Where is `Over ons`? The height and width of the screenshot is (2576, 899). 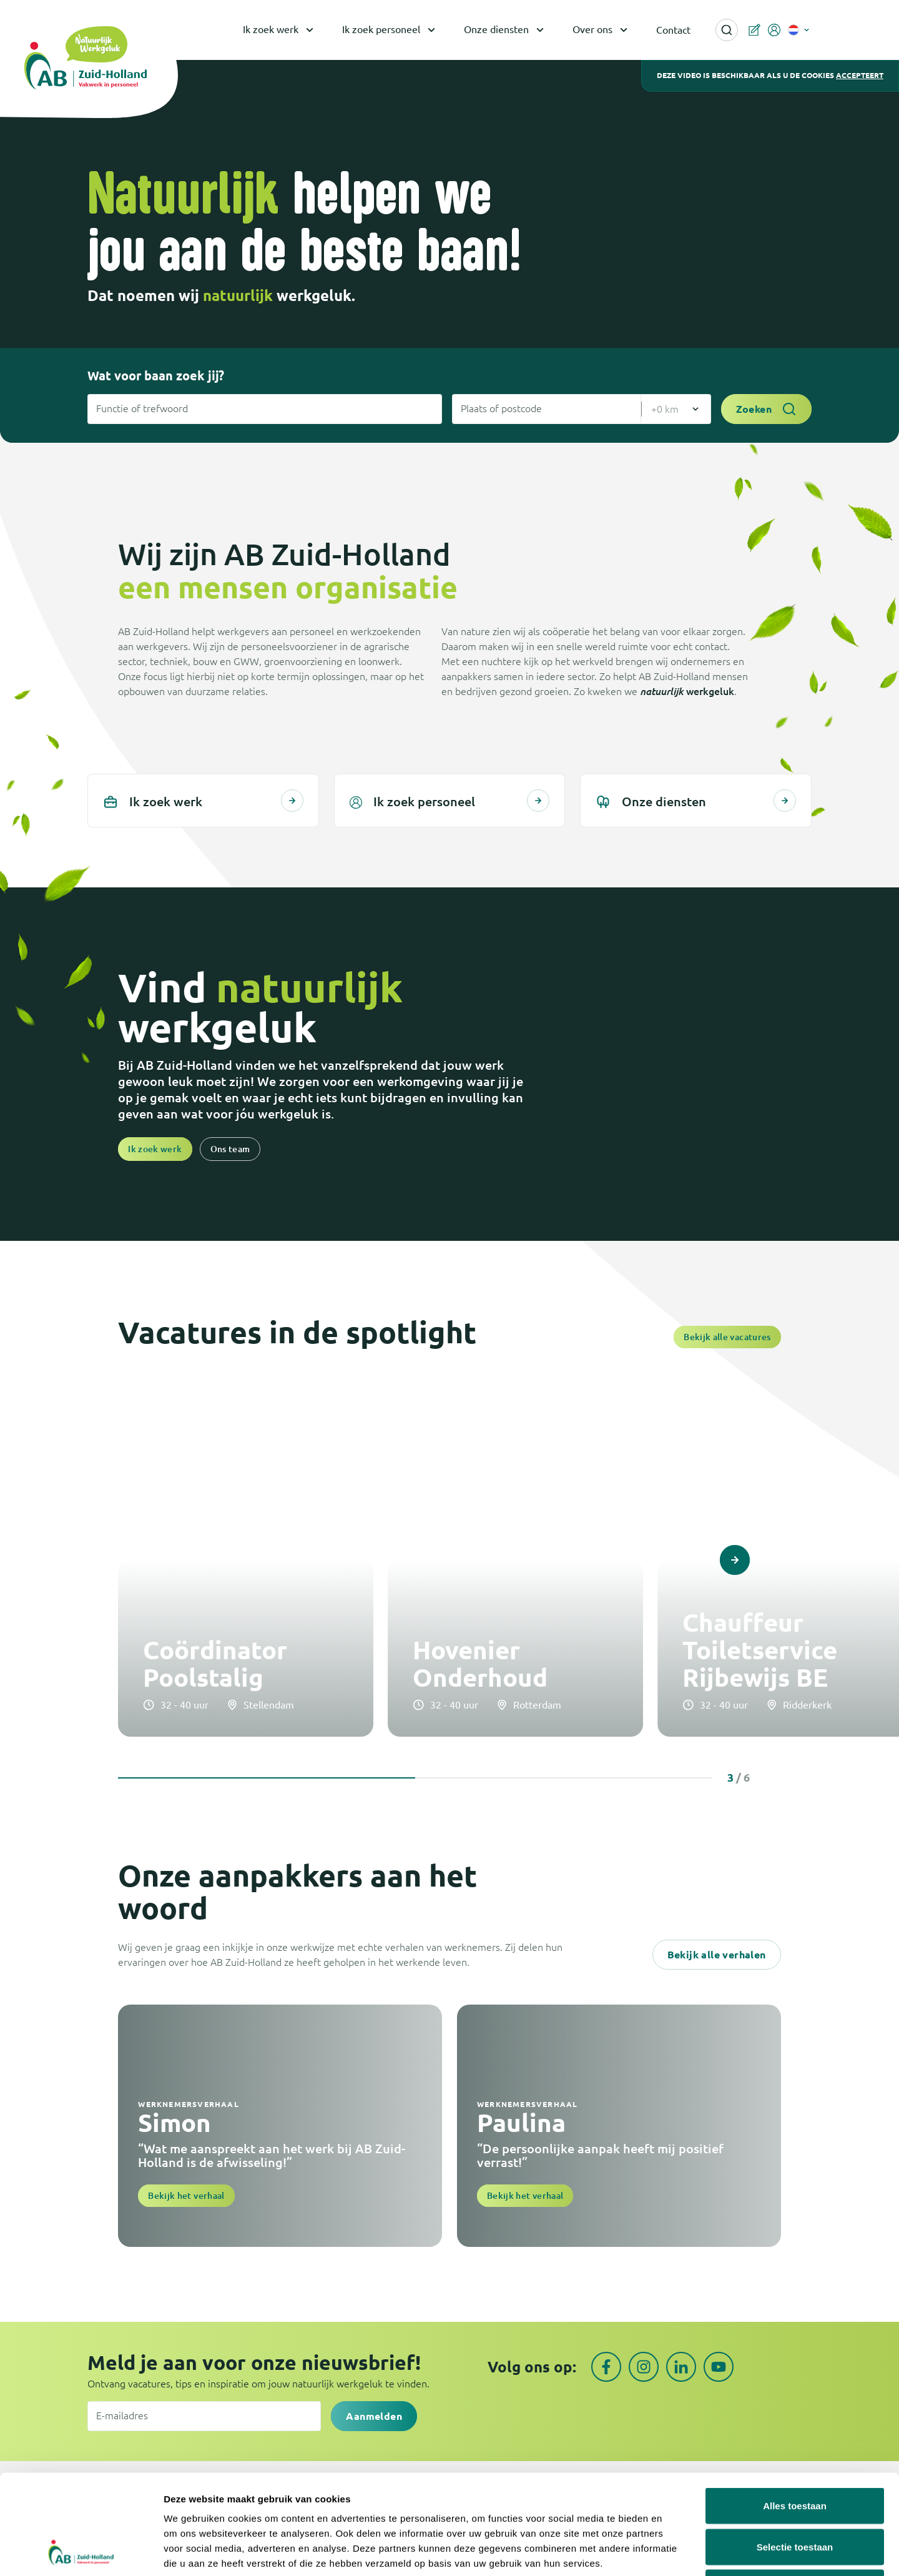 Over ons is located at coordinates (601, 30).